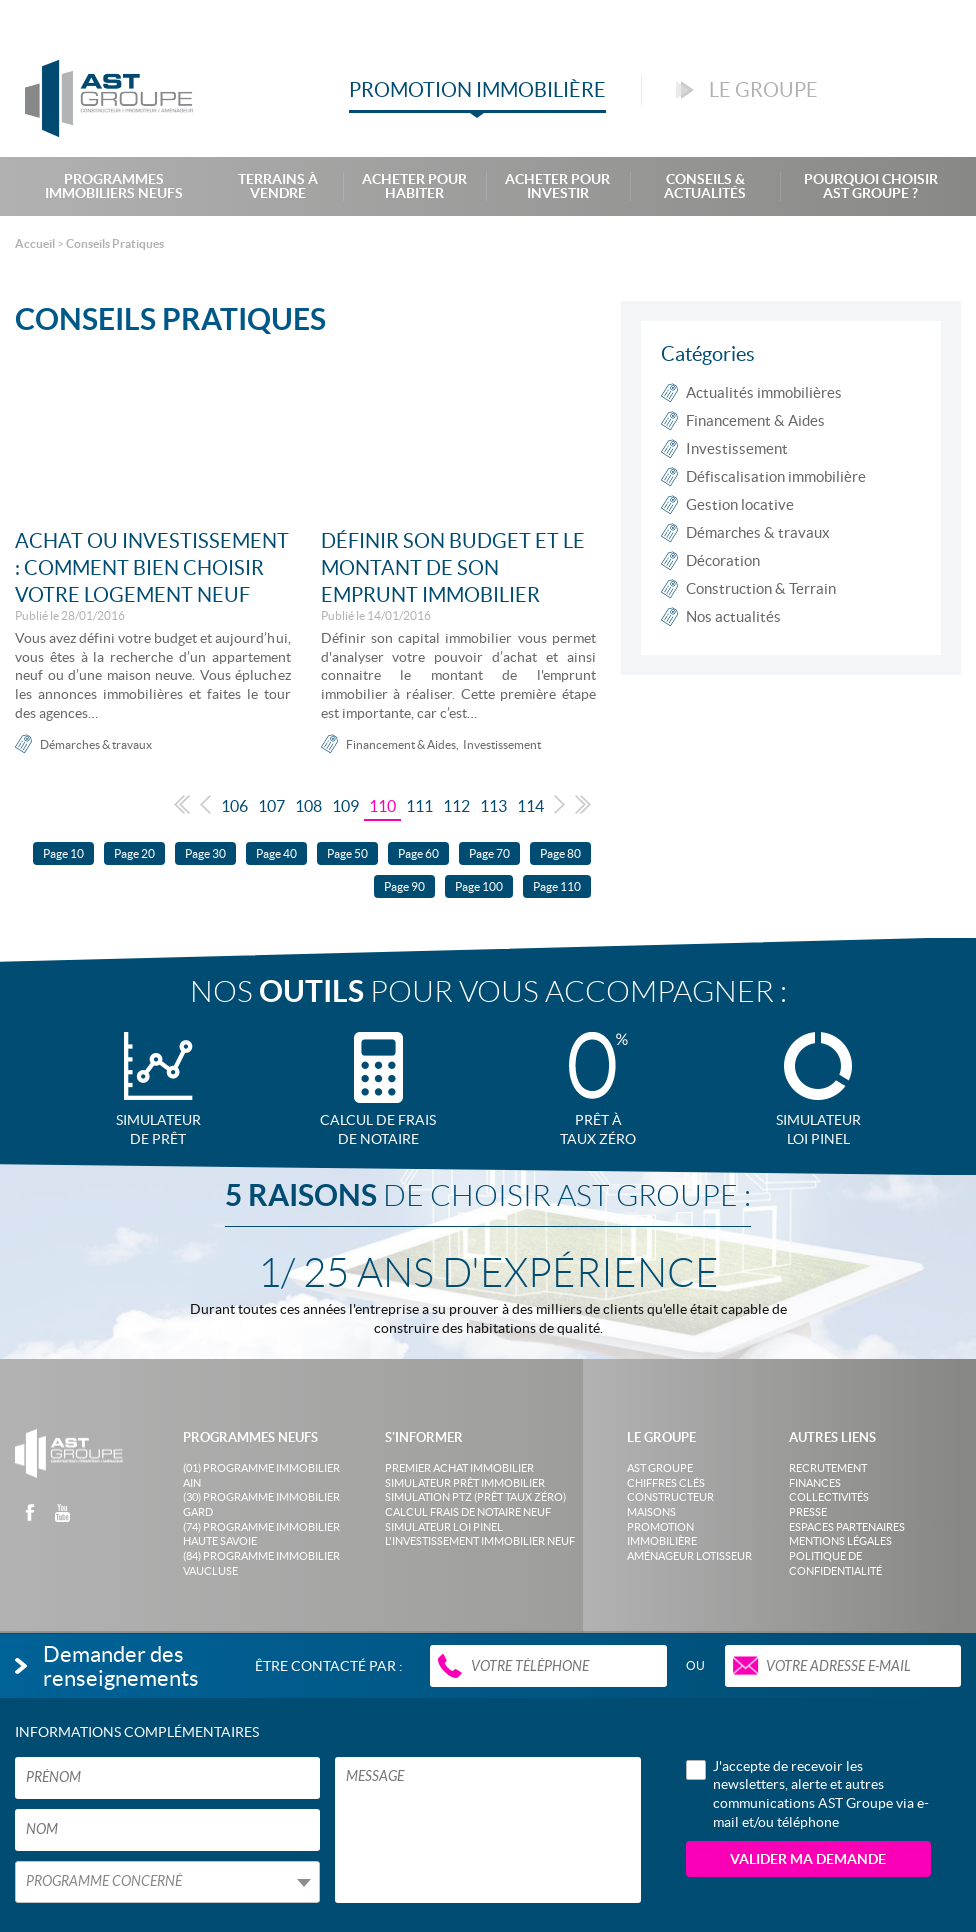  Describe the element at coordinates (761, 588) in the screenshot. I see `Construction & Terrain` at that location.